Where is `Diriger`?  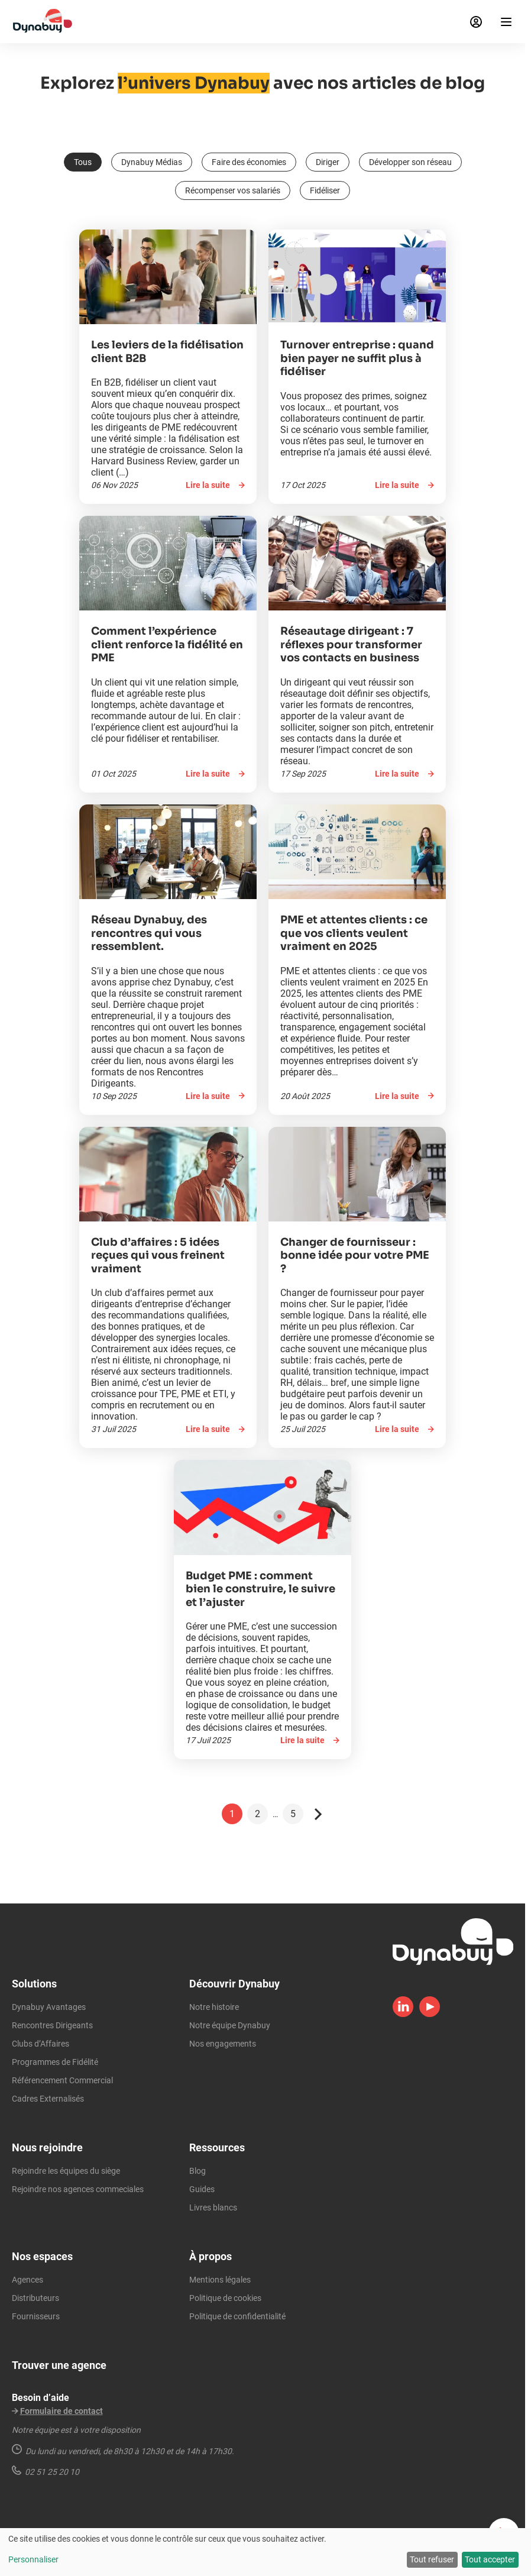 Diriger is located at coordinates (327, 162).